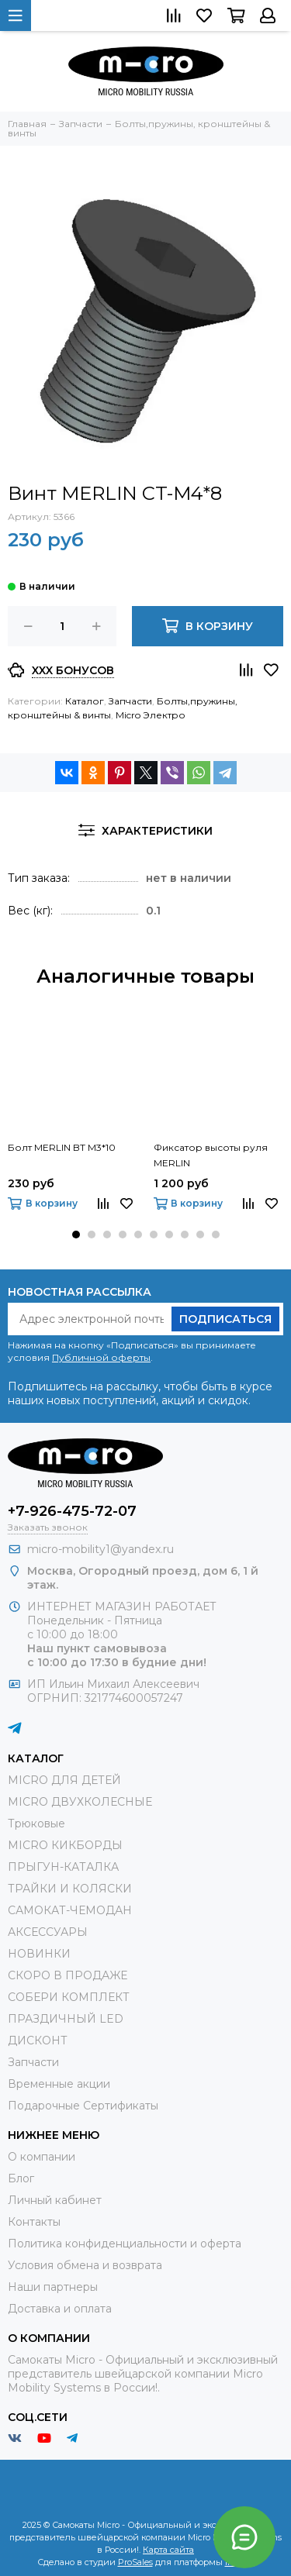 The image size is (291, 2576). I want to click on Трюковые, so click(36, 1823).